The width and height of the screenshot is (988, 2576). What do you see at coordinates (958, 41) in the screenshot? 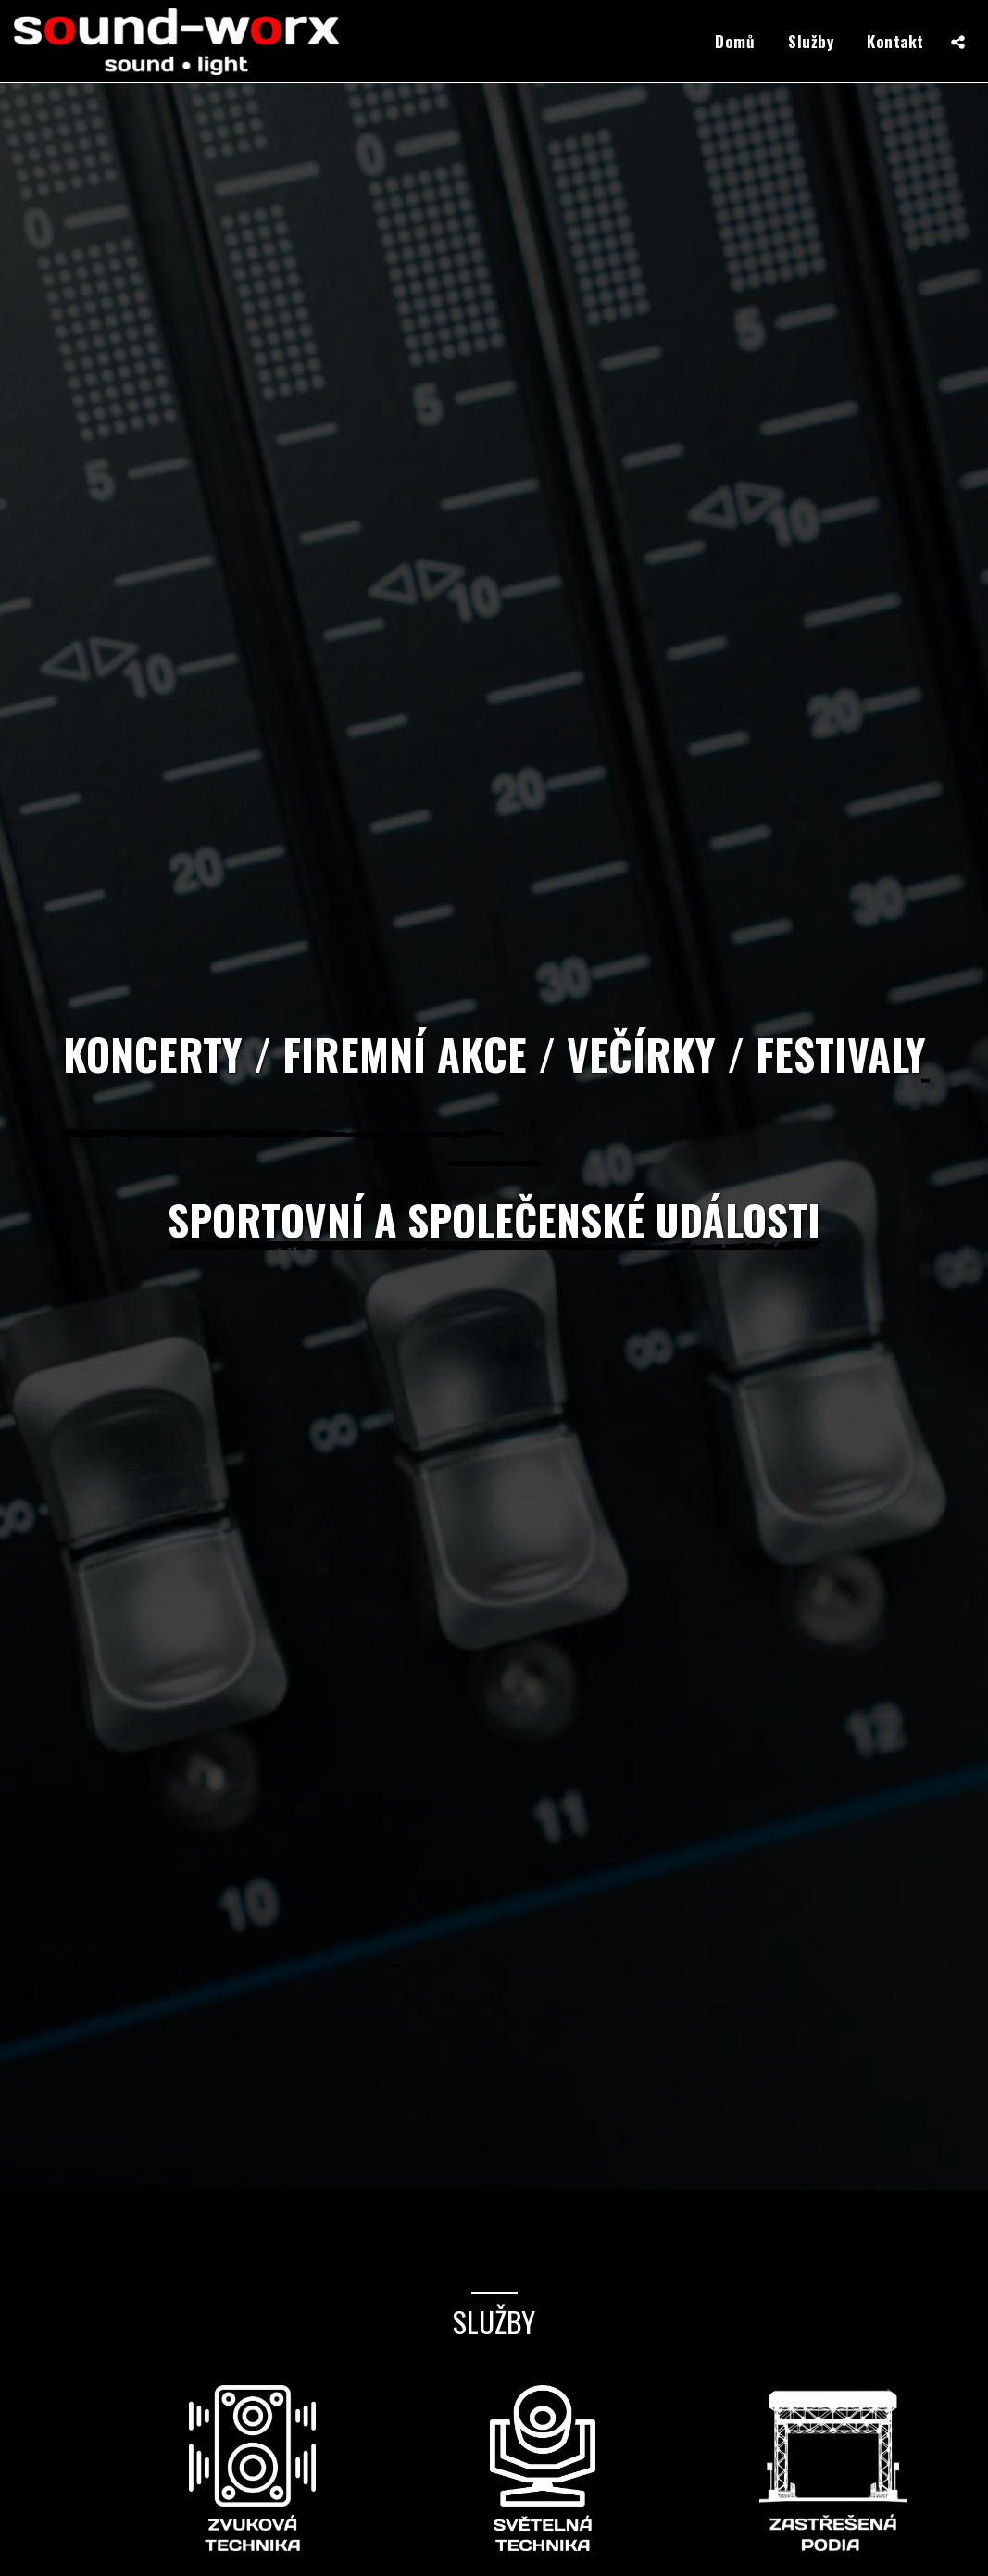
I see `[button]` at bounding box center [958, 41].